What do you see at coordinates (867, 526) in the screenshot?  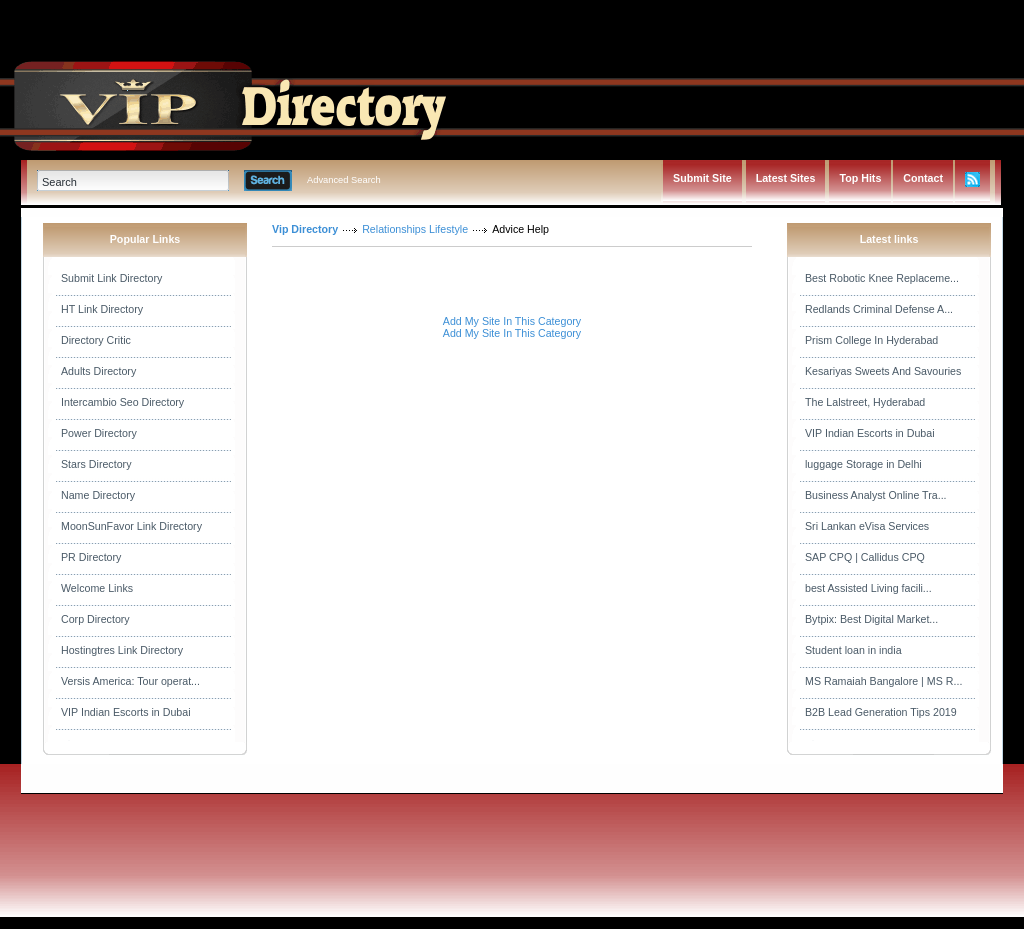 I see `Sri Lankan eVisa Services` at bounding box center [867, 526].